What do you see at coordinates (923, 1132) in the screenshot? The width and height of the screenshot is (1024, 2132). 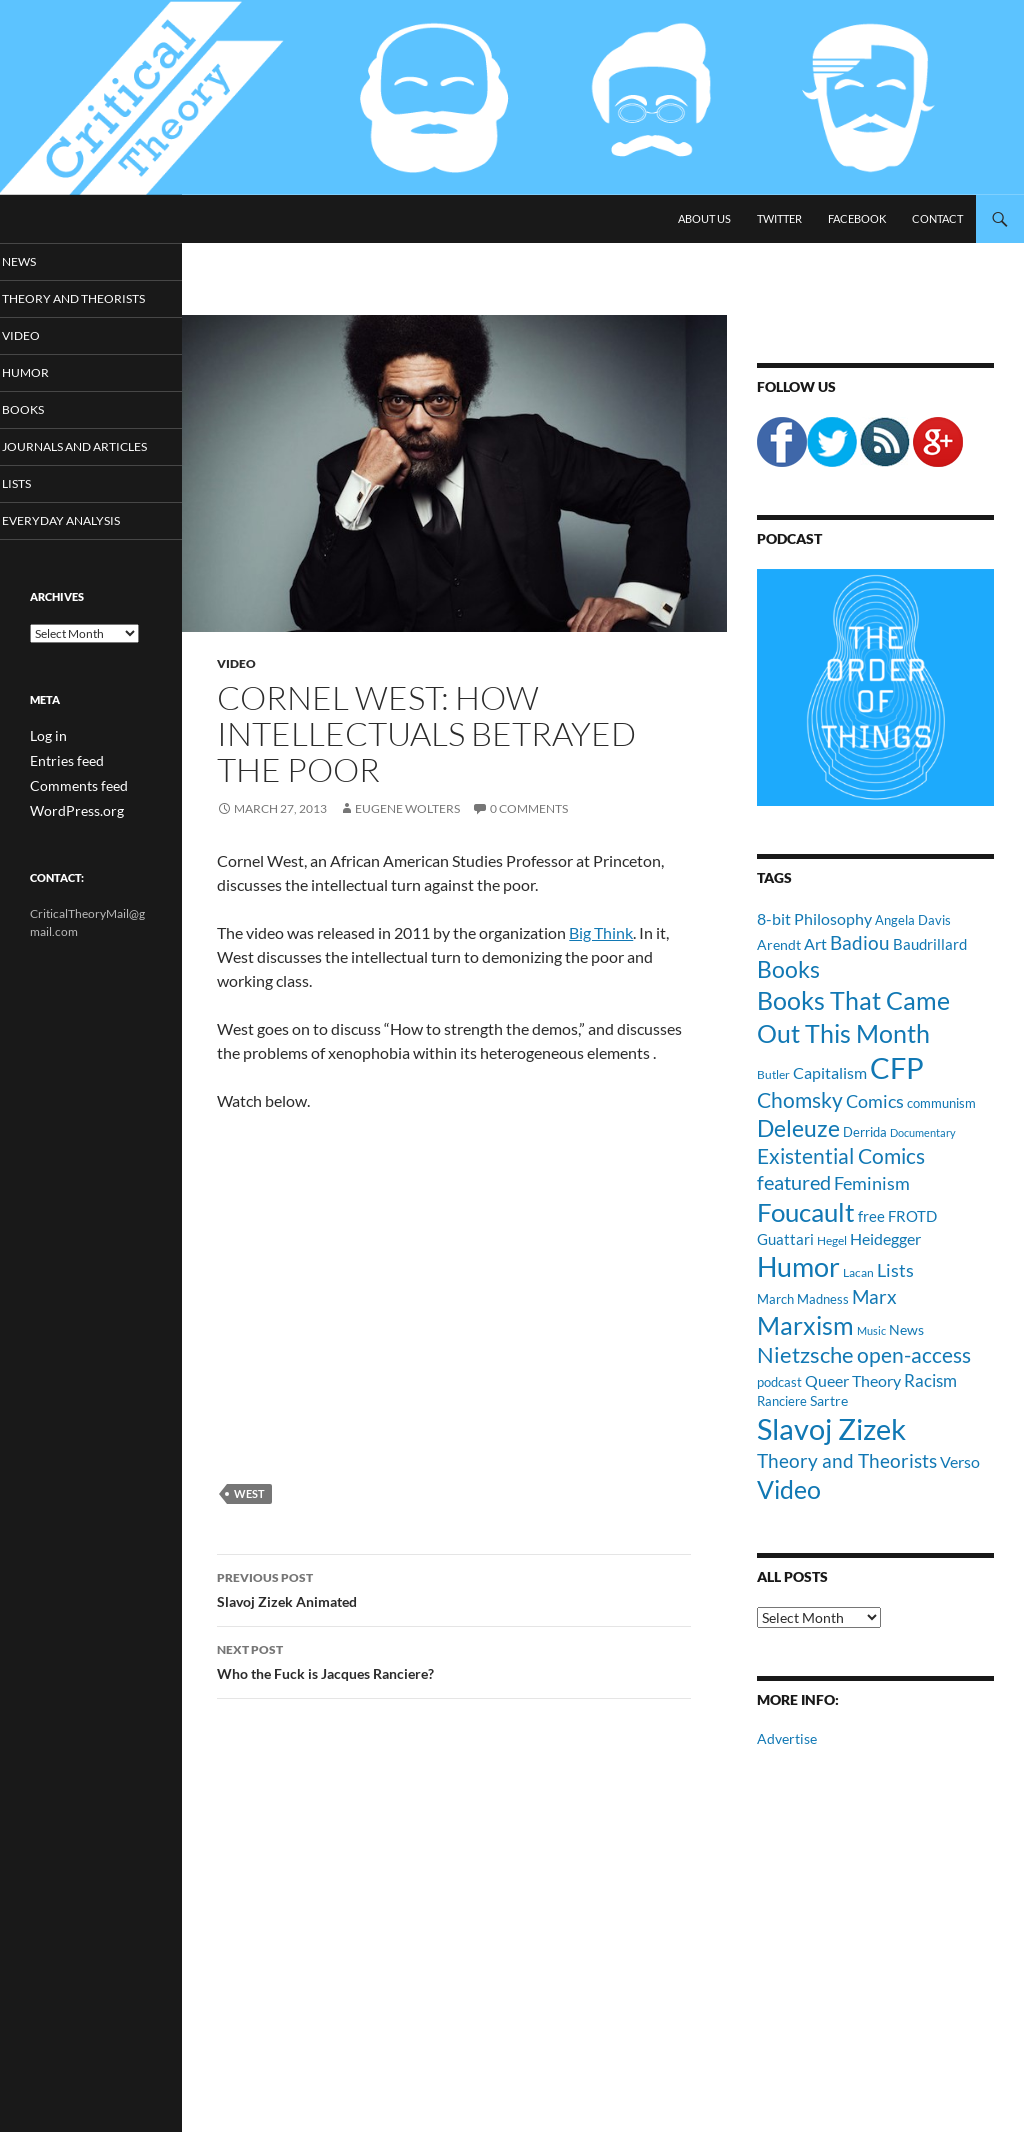 I see `Documentary [Documentary (8 items)]` at bounding box center [923, 1132].